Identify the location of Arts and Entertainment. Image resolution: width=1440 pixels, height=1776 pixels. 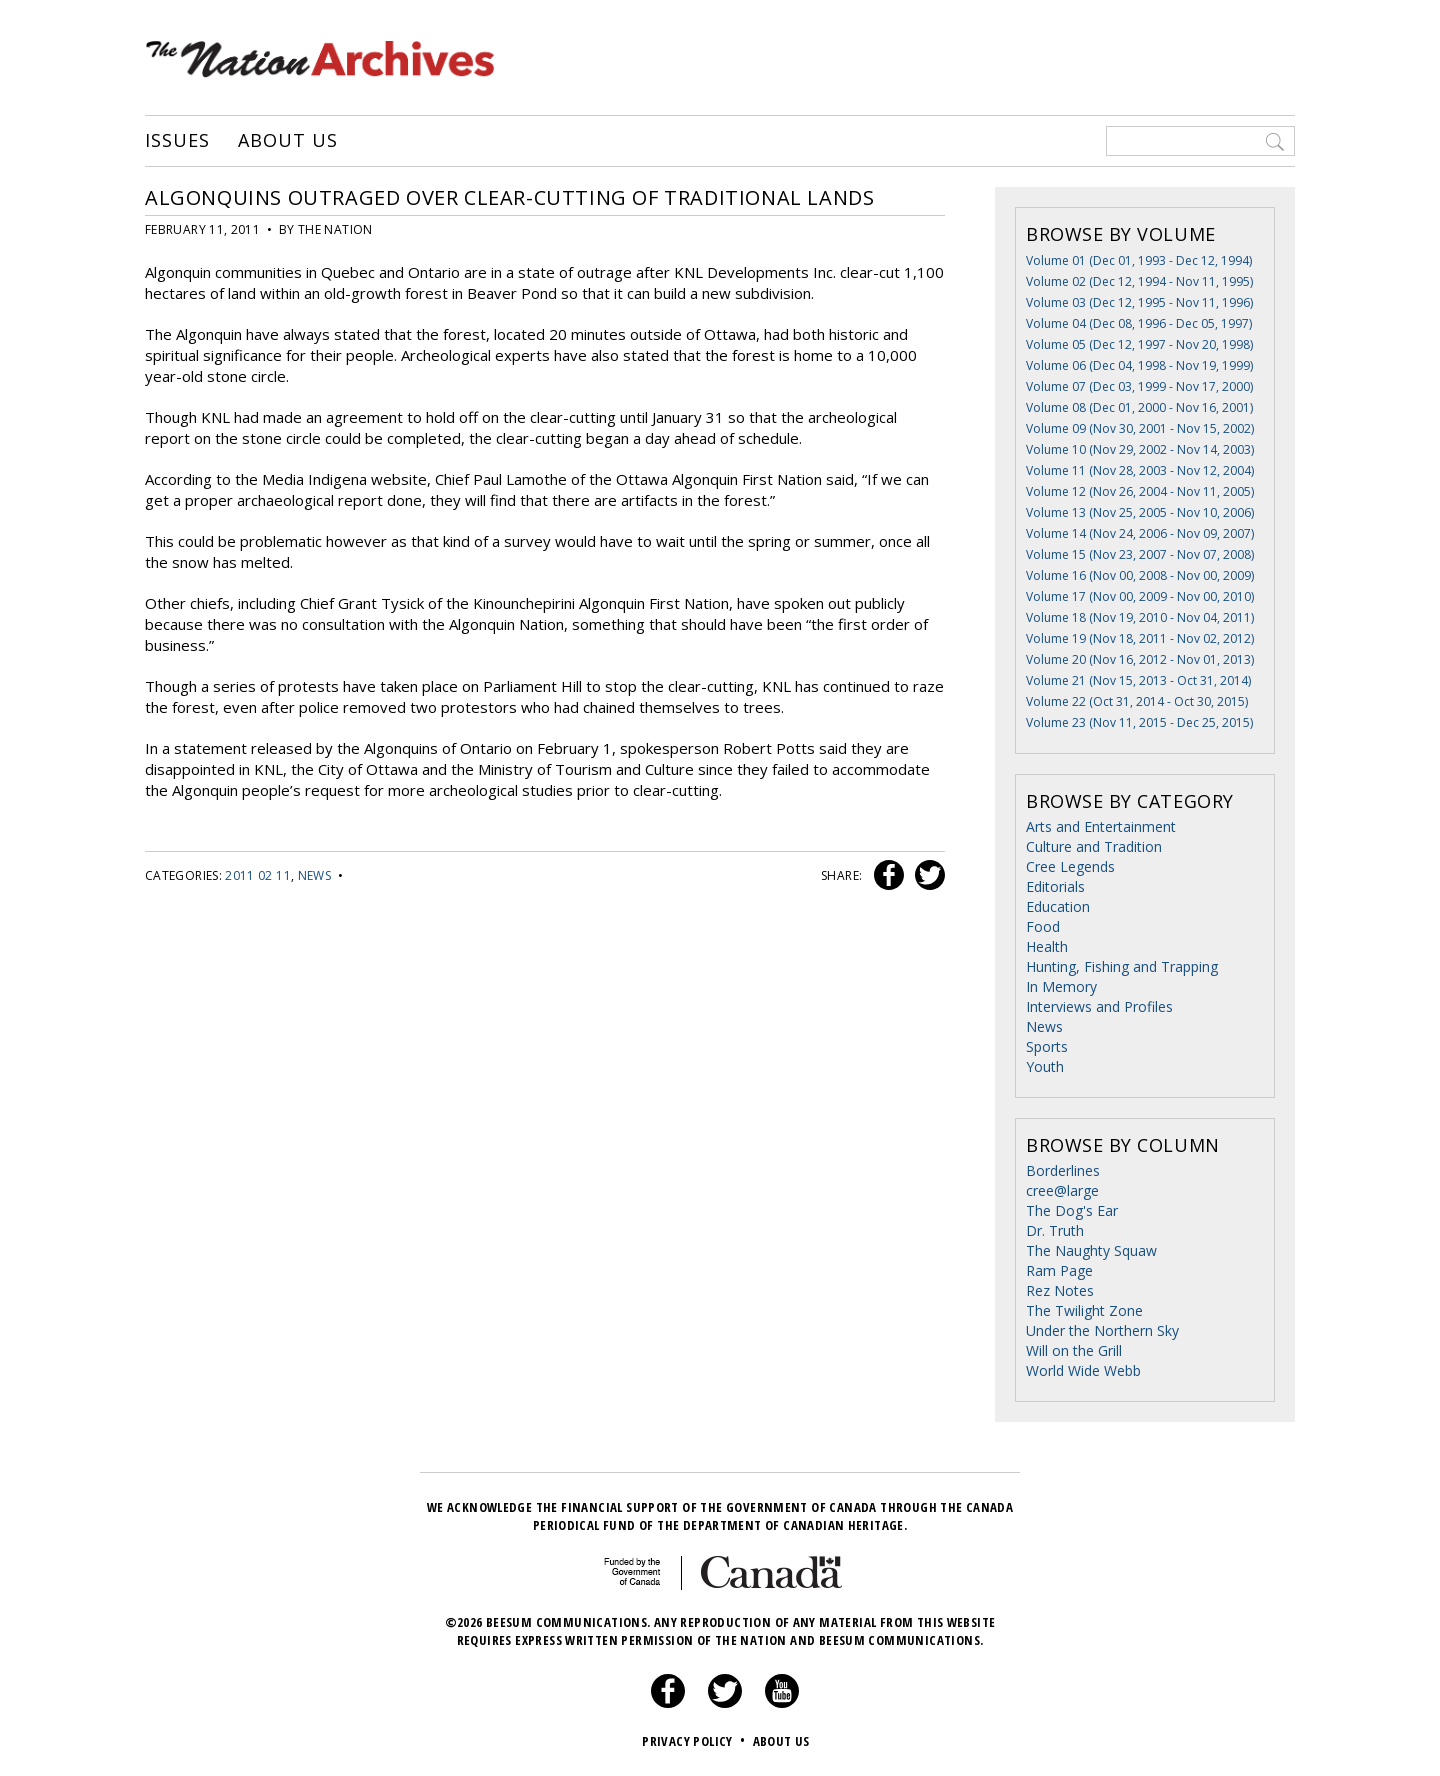
(1101, 826).